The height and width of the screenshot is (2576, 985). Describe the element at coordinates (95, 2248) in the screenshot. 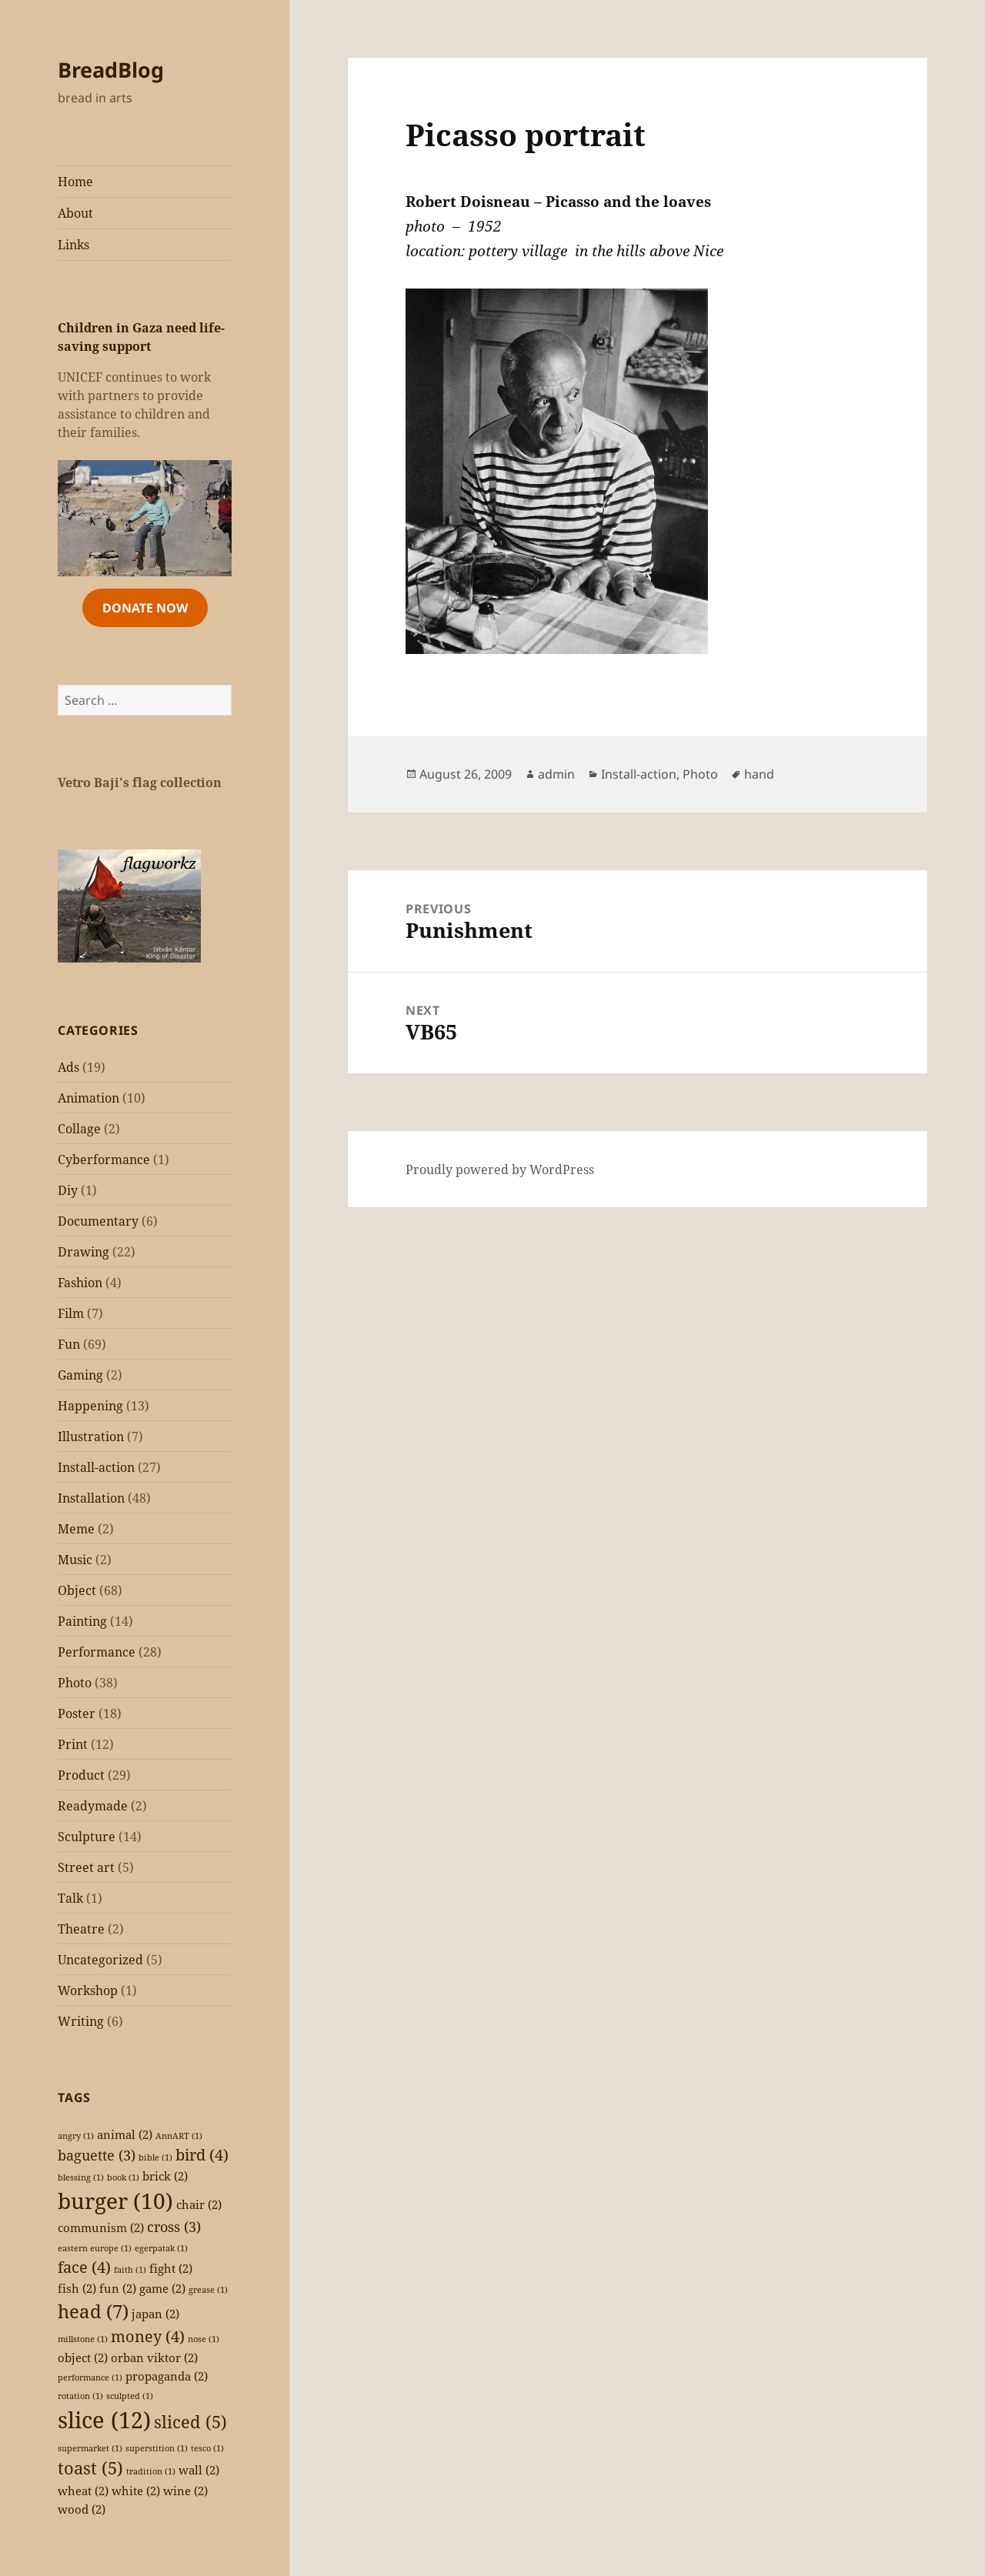

I see `eastern europe [eastern europe (1 item)]` at that location.